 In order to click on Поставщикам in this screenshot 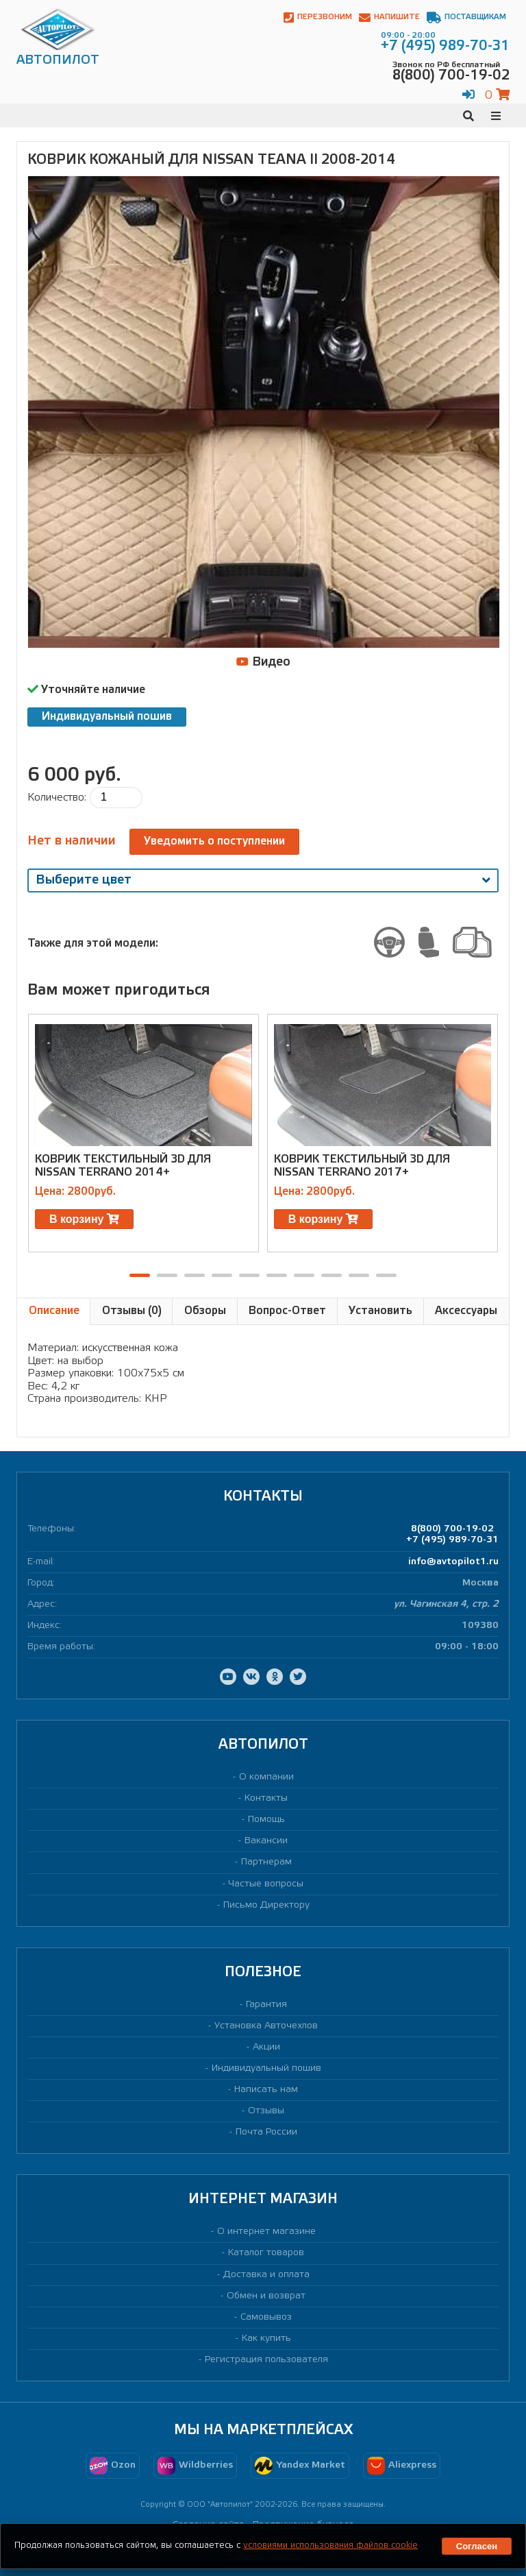, I will do `click(466, 17)`.